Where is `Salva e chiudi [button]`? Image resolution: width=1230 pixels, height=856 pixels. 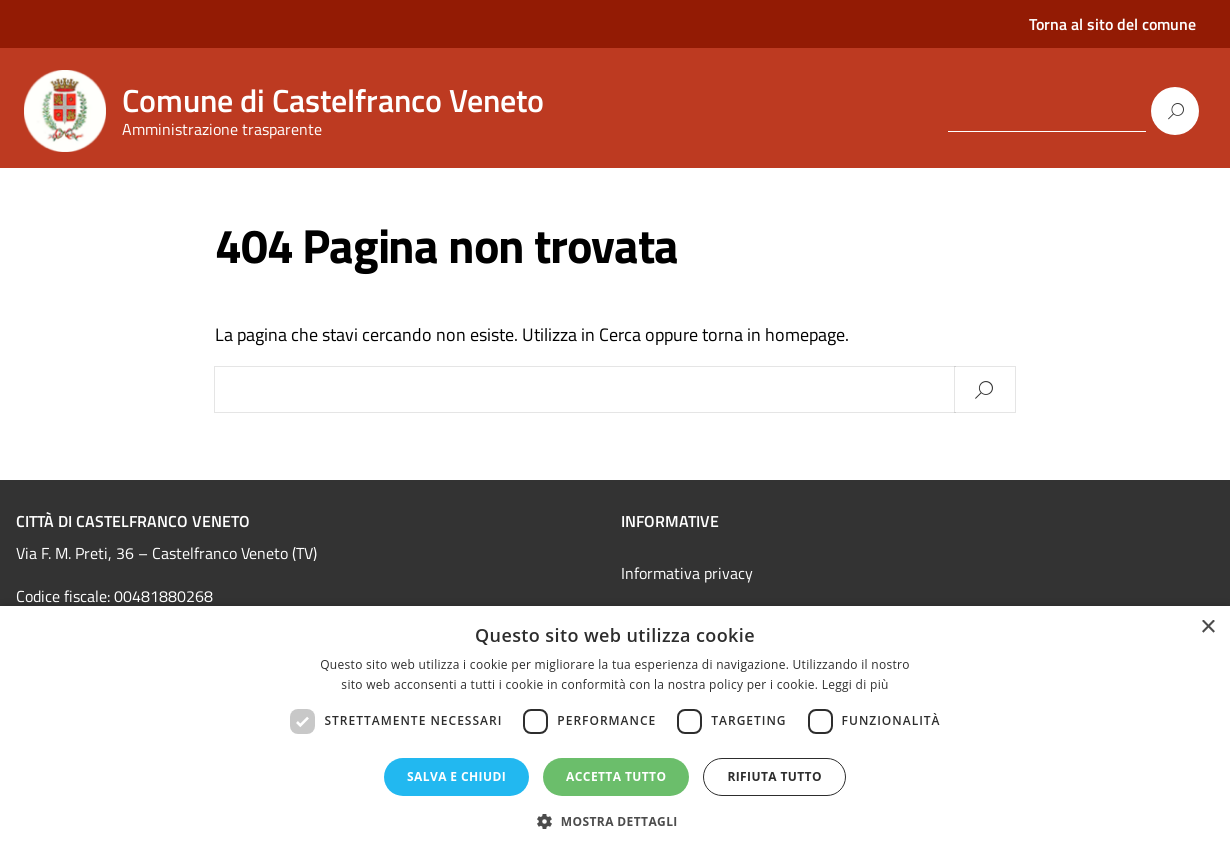
Salva e chiudi [button] is located at coordinates (456, 776).